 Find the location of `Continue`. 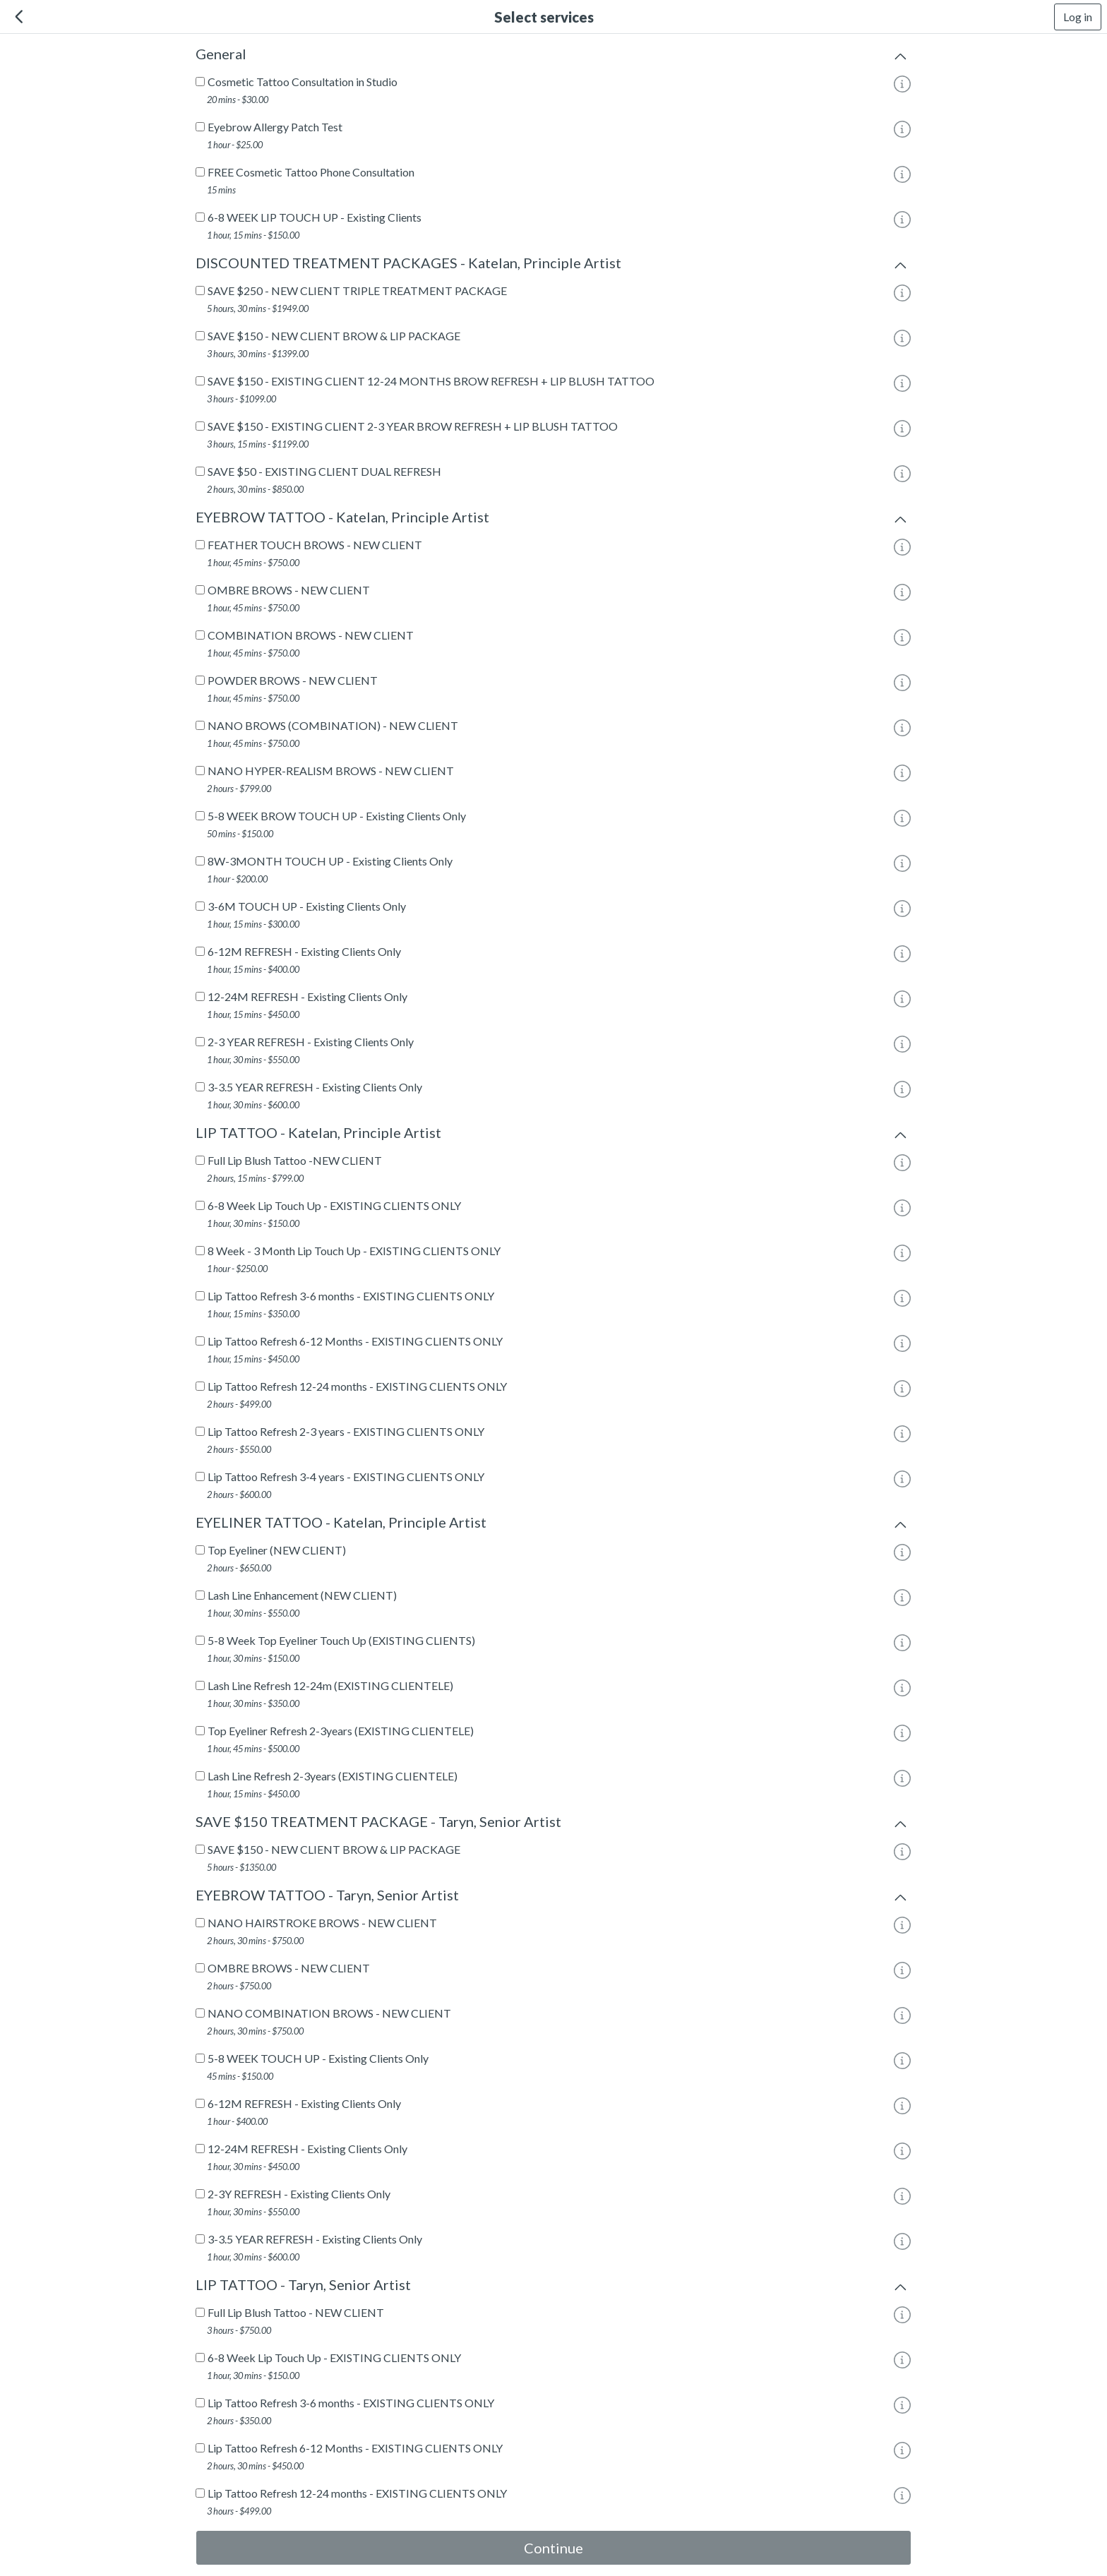

Continue is located at coordinates (553, 2547).